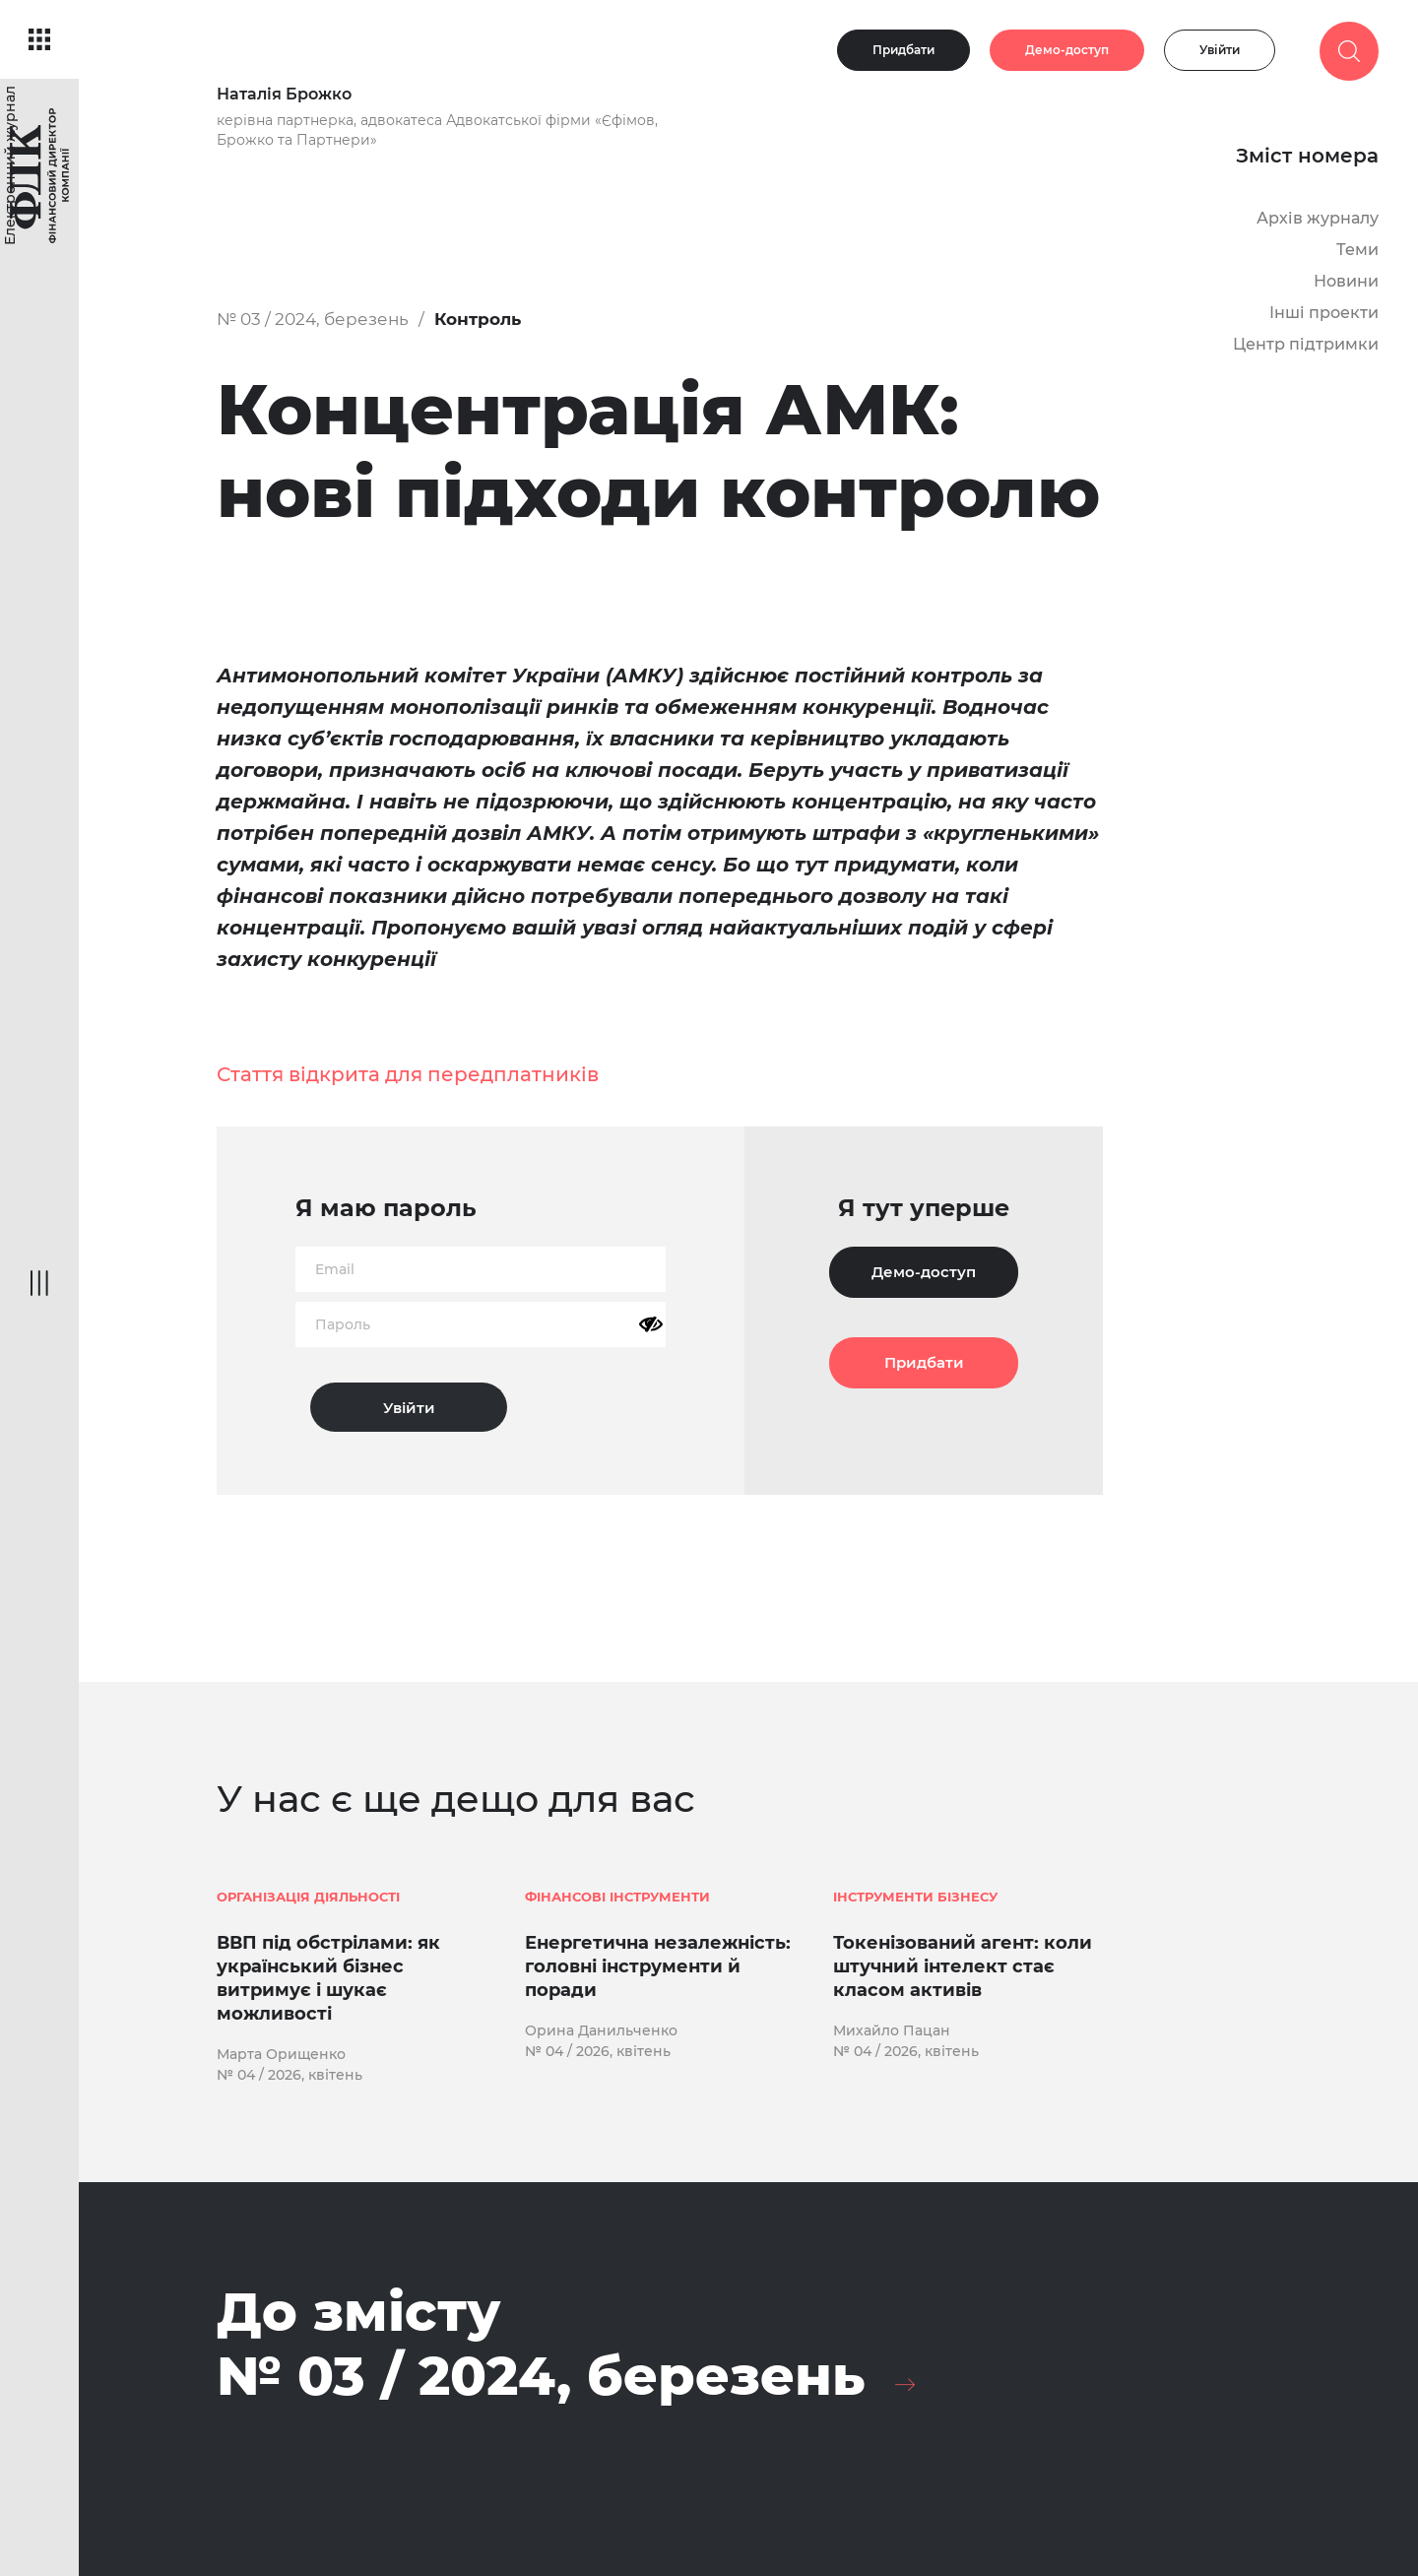  I want to click on ВВП під обстрілами: як український бізнес витримує і шукає можливості, so click(328, 1978).